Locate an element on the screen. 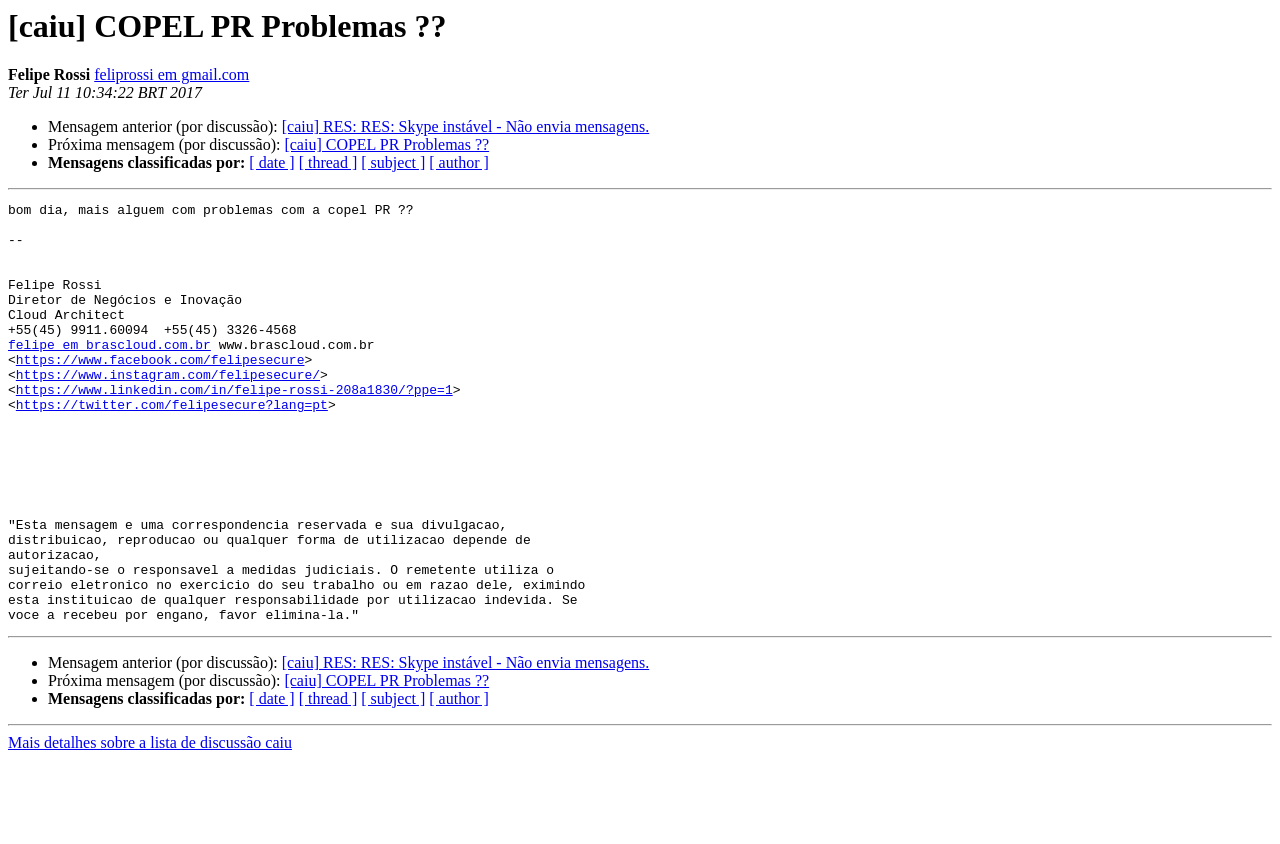 The image size is (1280, 844). https://twitter.com/felipesecure?lang=pt is located at coordinates (172, 446).